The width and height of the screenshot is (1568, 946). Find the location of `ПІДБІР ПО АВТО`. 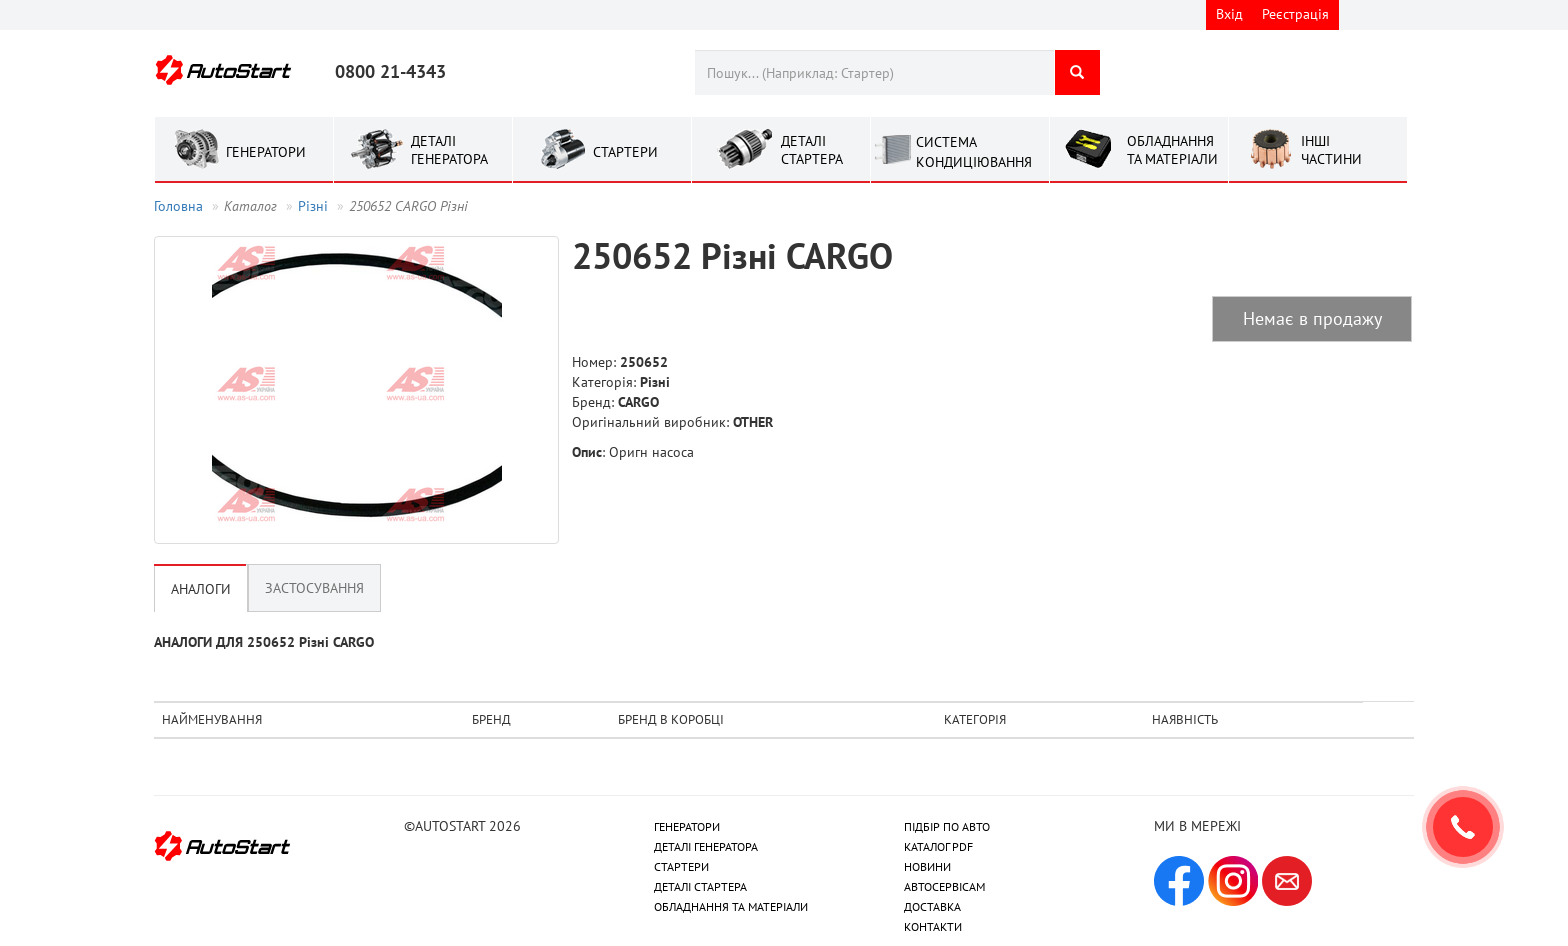

ПІДБІР ПО АВТО is located at coordinates (947, 826).